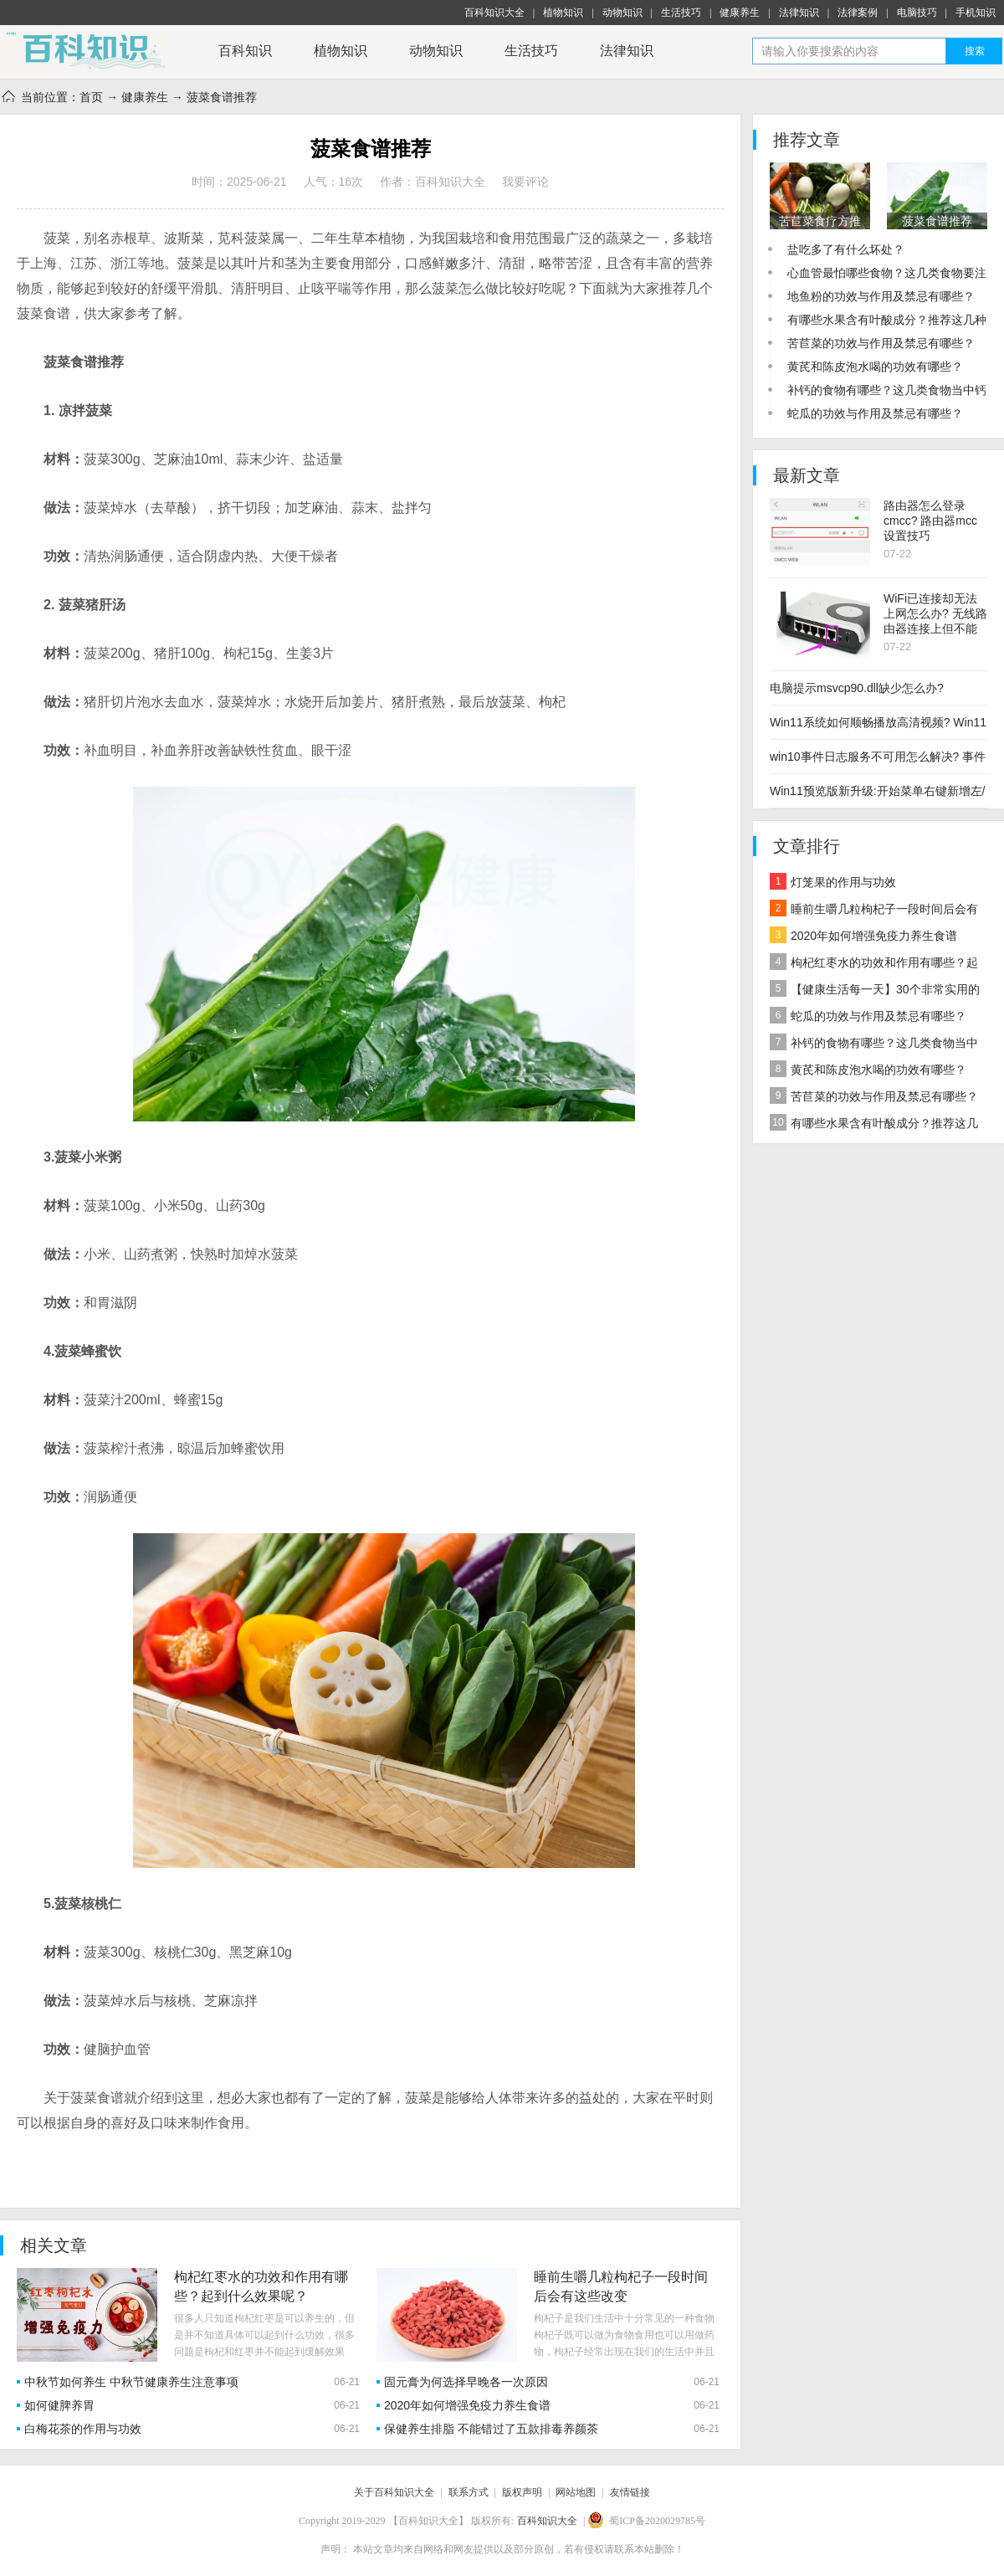 This screenshot has height=2576, width=1004. Describe the element at coordinates (59, 2405) in the screenshot. I see `如何健脾养胃` at that location.